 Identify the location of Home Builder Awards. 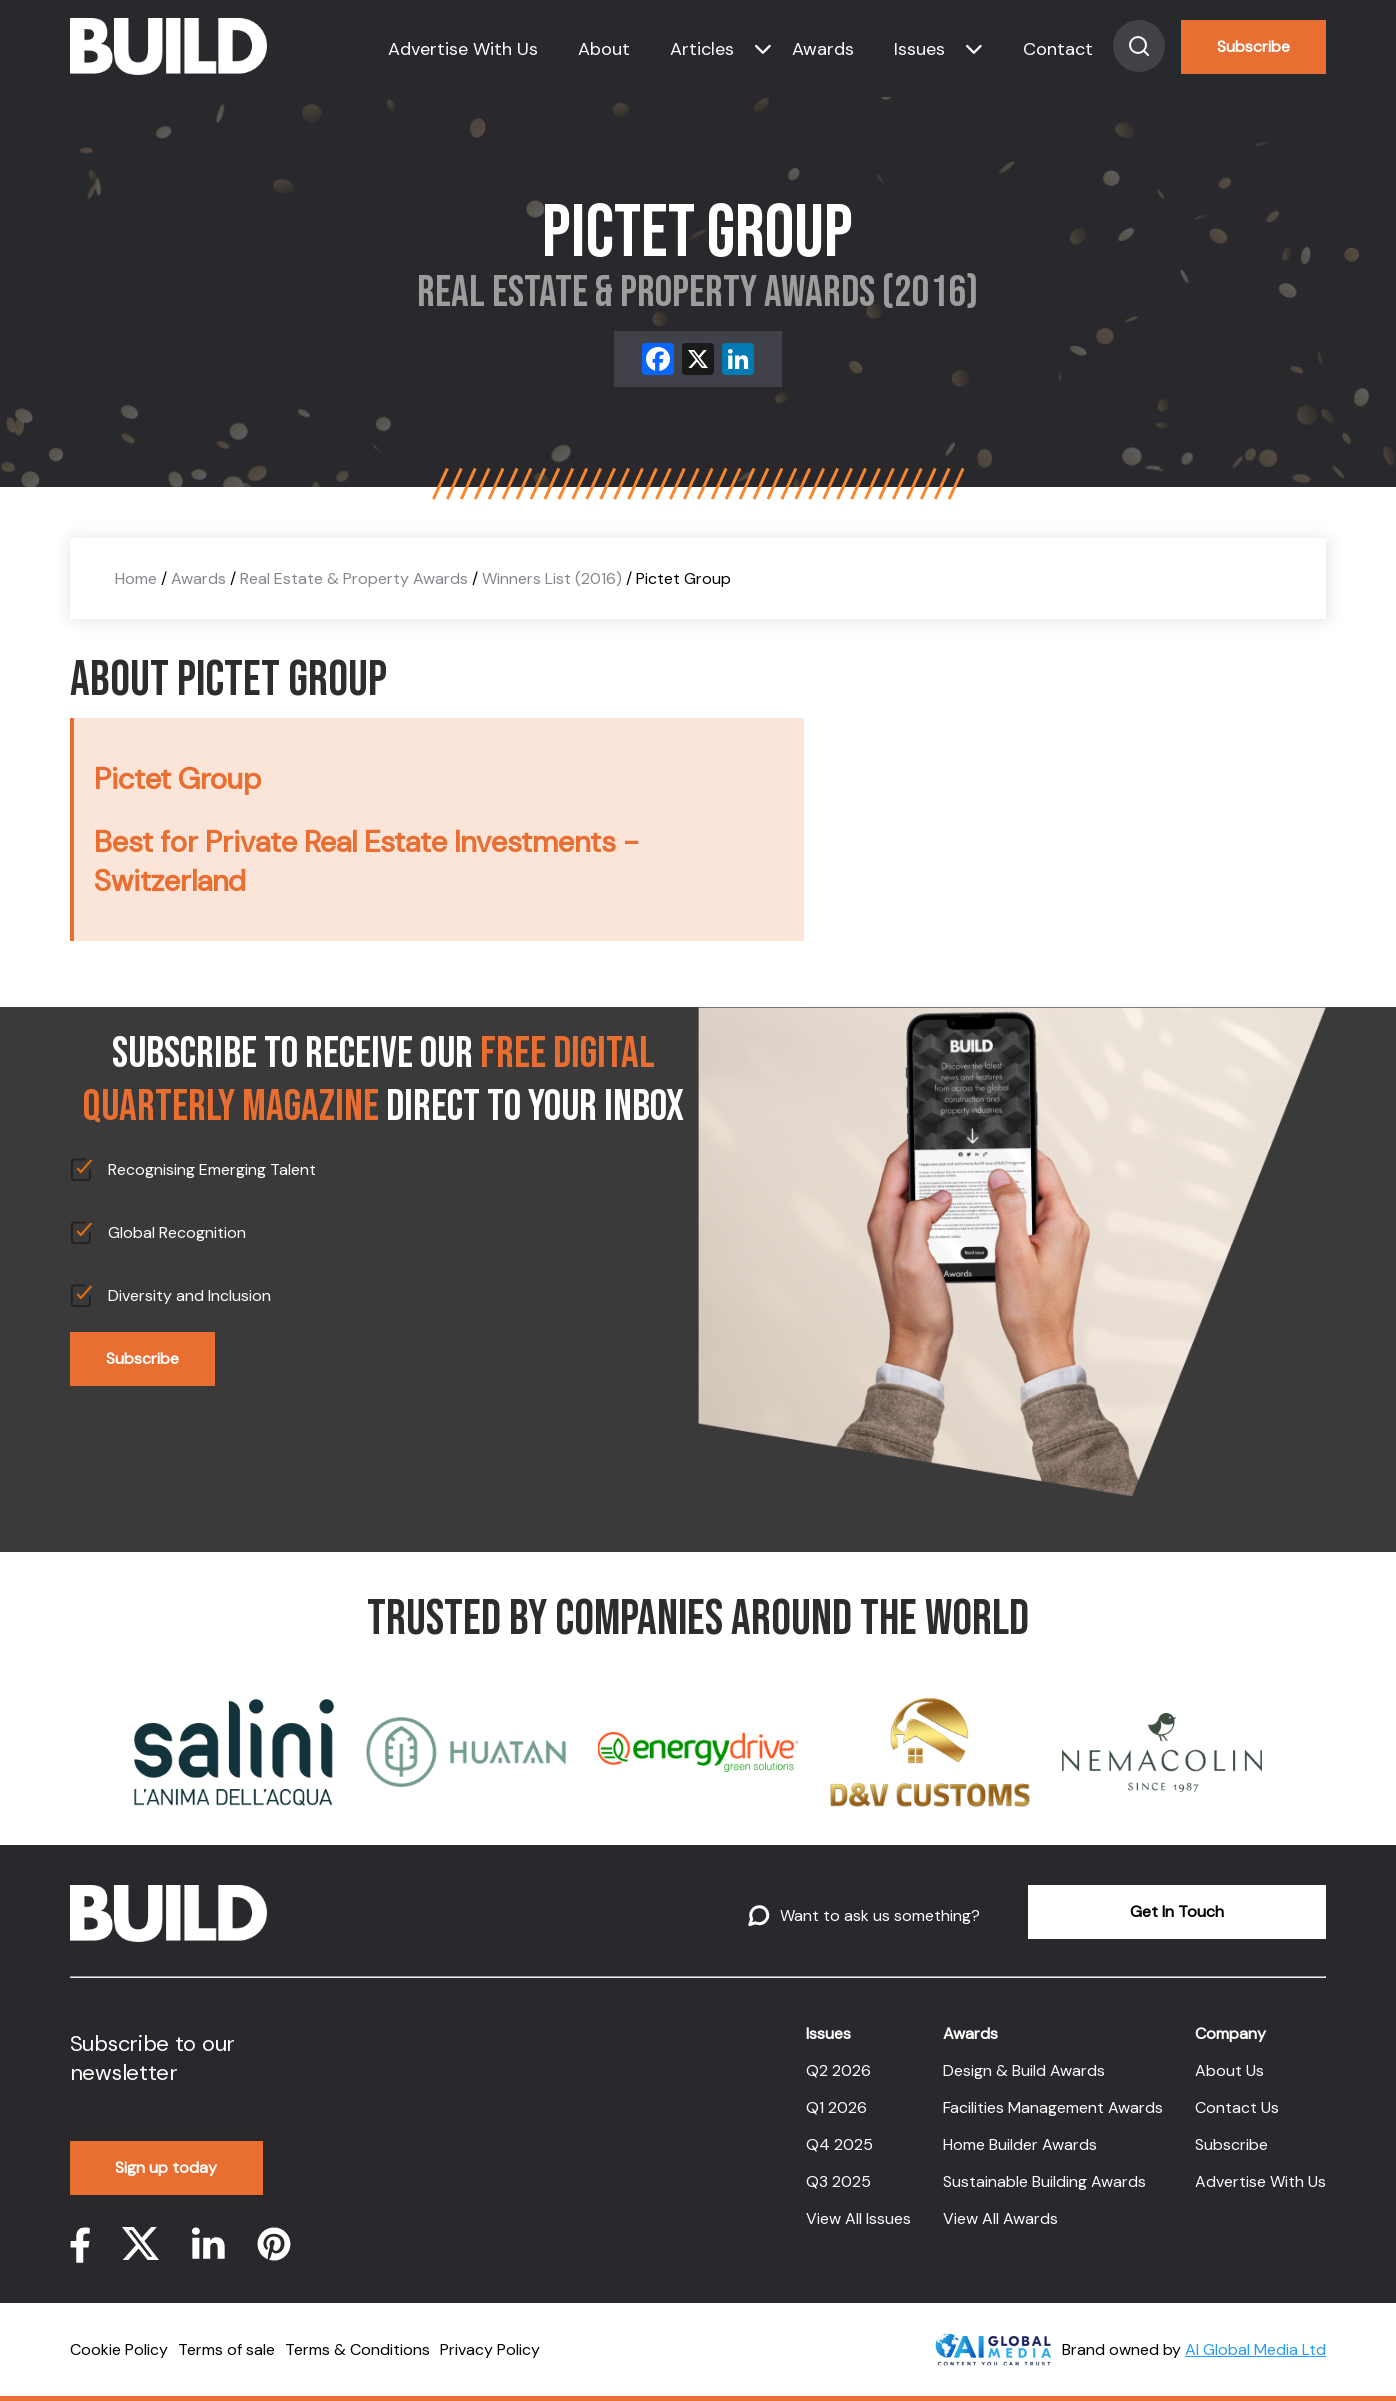
(1020, 2144).